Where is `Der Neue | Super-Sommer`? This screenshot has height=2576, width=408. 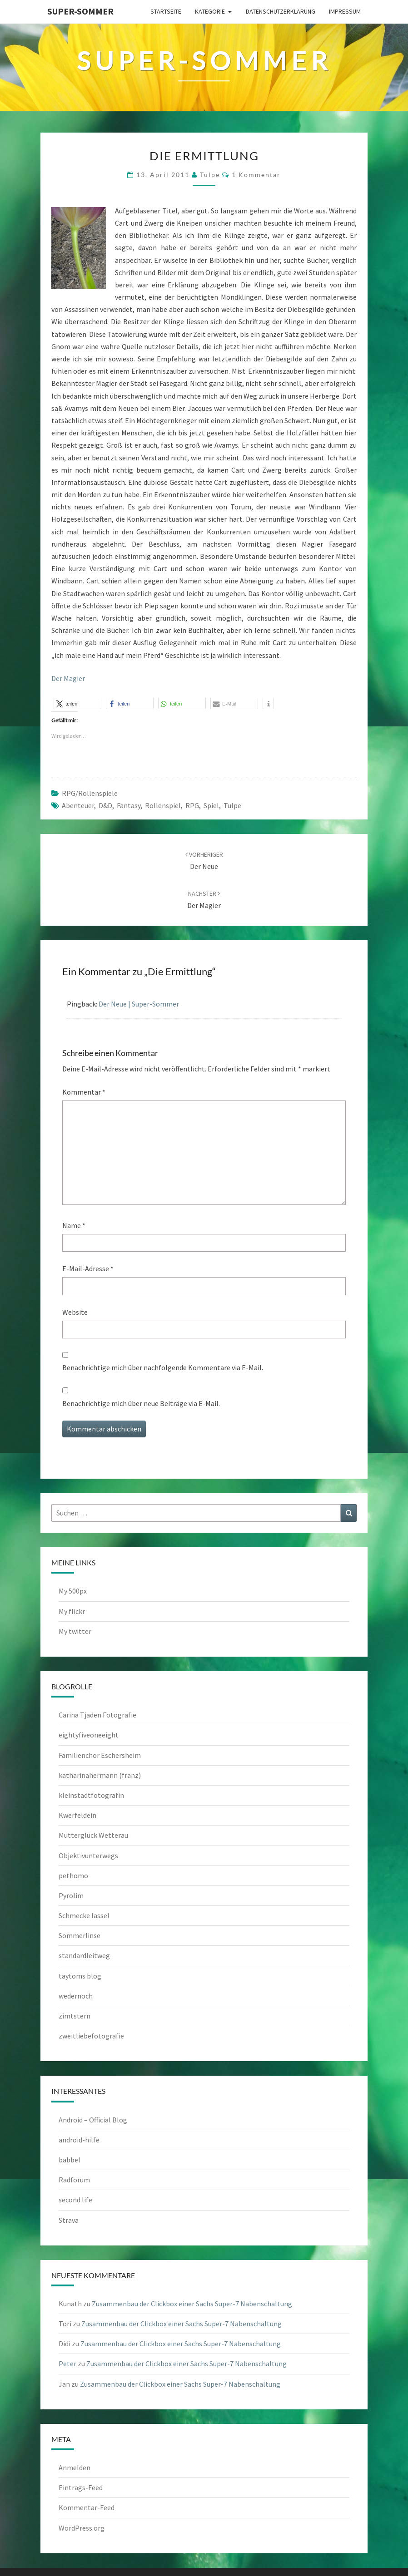 Der Neue | Super-Sommer is located at coordinates (139, 1003).